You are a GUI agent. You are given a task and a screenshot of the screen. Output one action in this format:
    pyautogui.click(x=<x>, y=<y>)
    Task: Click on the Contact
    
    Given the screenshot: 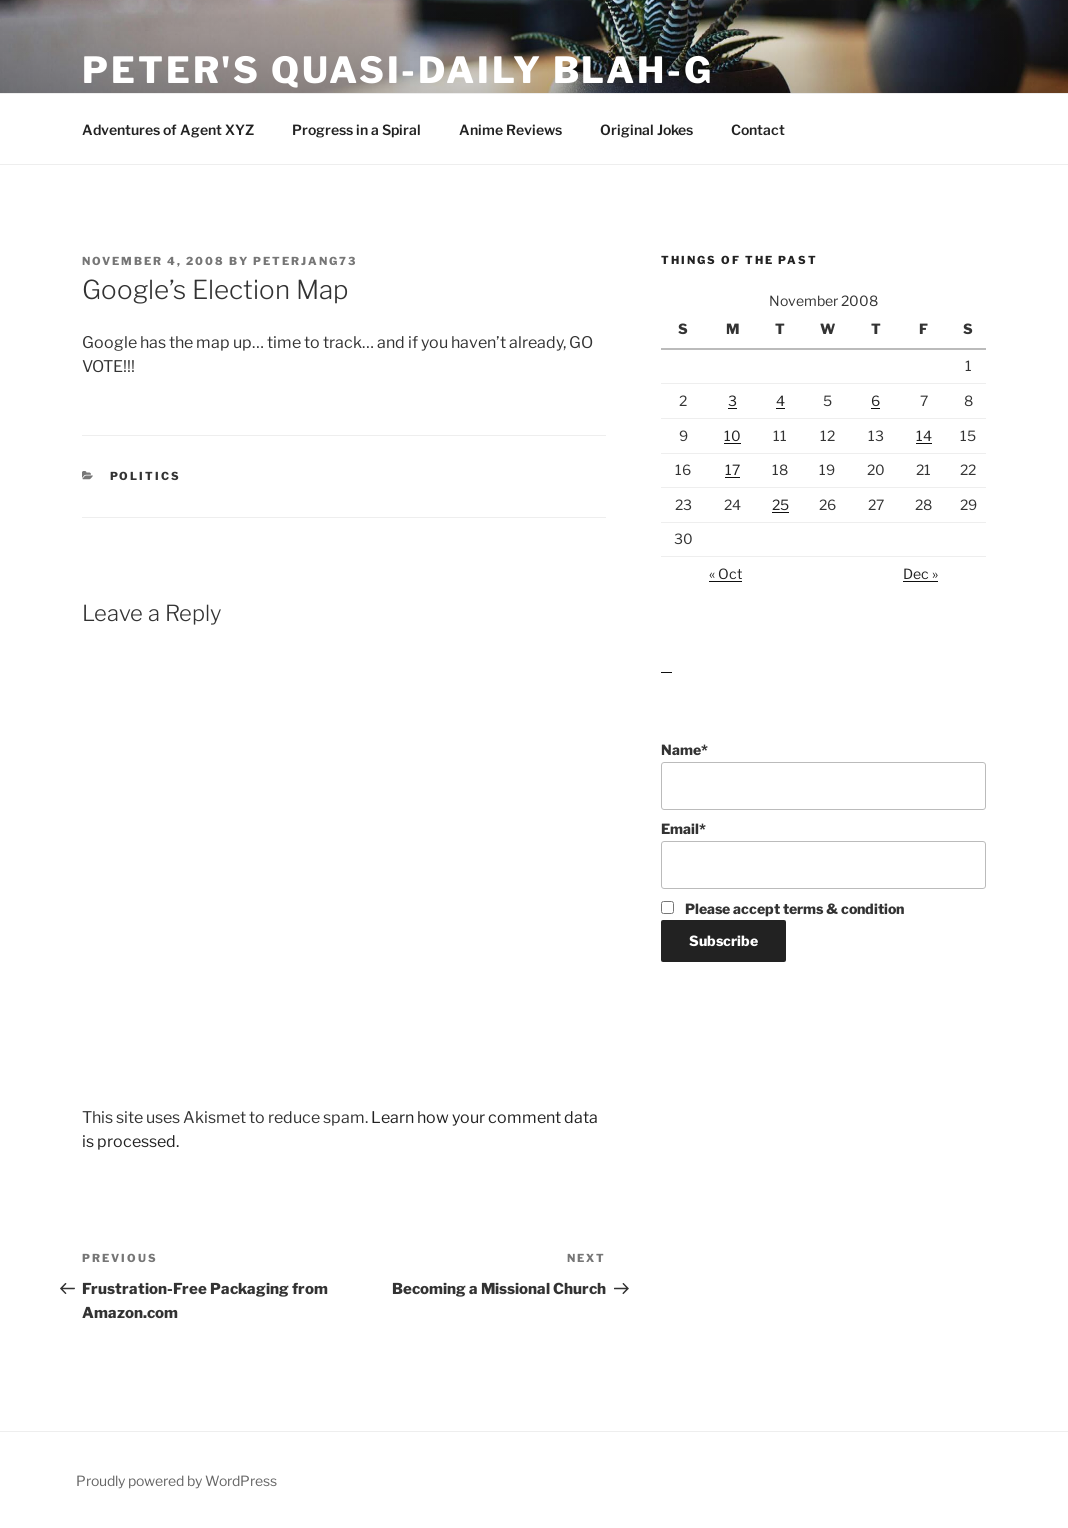 What is the action you would take?
    pyautogui.click(x=758, y=129)
    